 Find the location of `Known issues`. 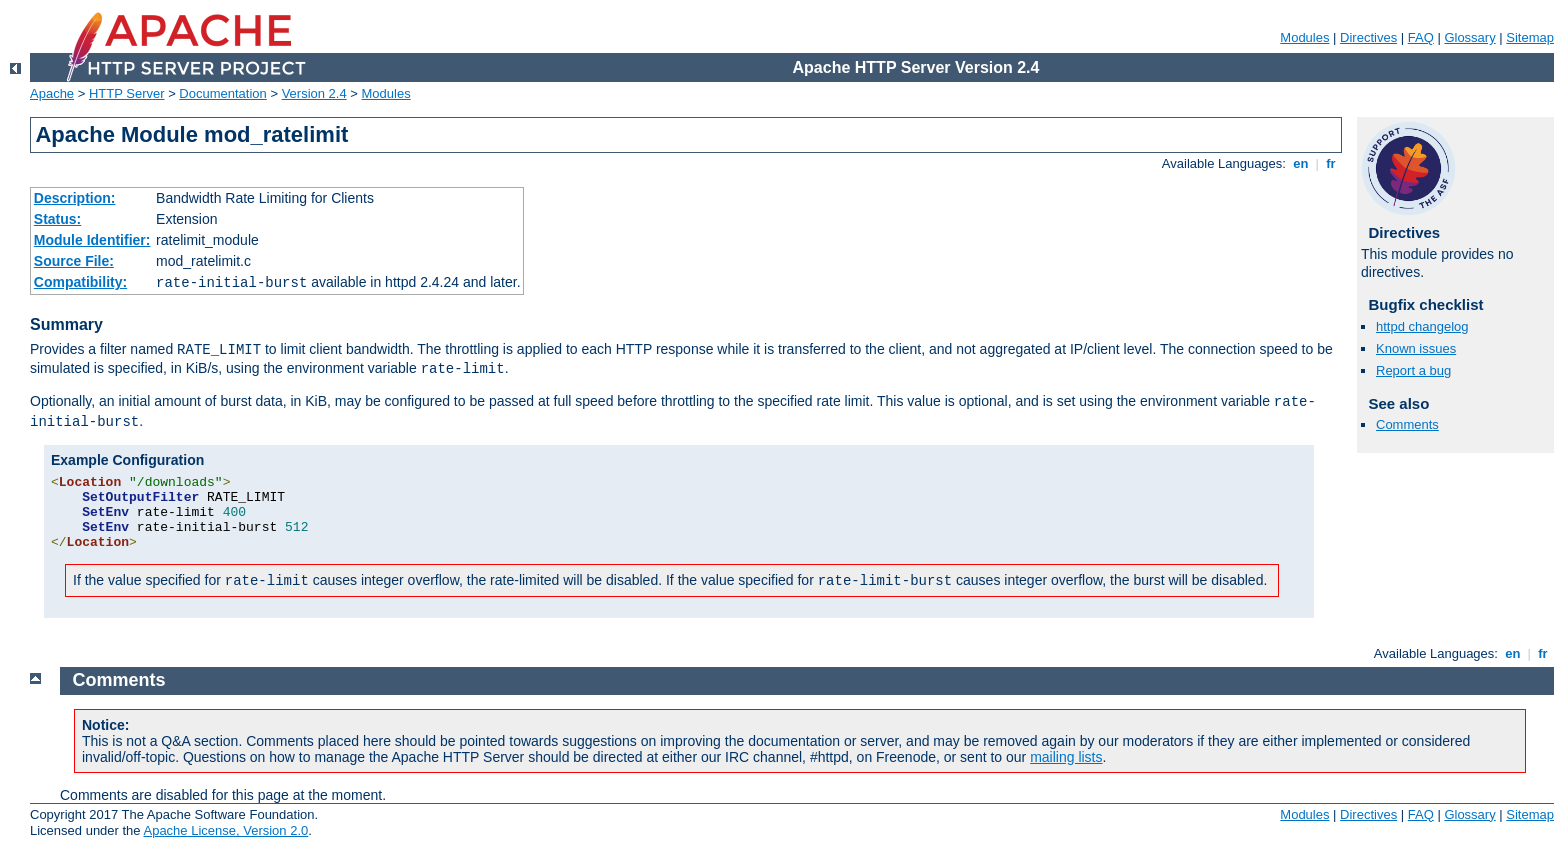

Known issues is located at coordinates (1416, 348).